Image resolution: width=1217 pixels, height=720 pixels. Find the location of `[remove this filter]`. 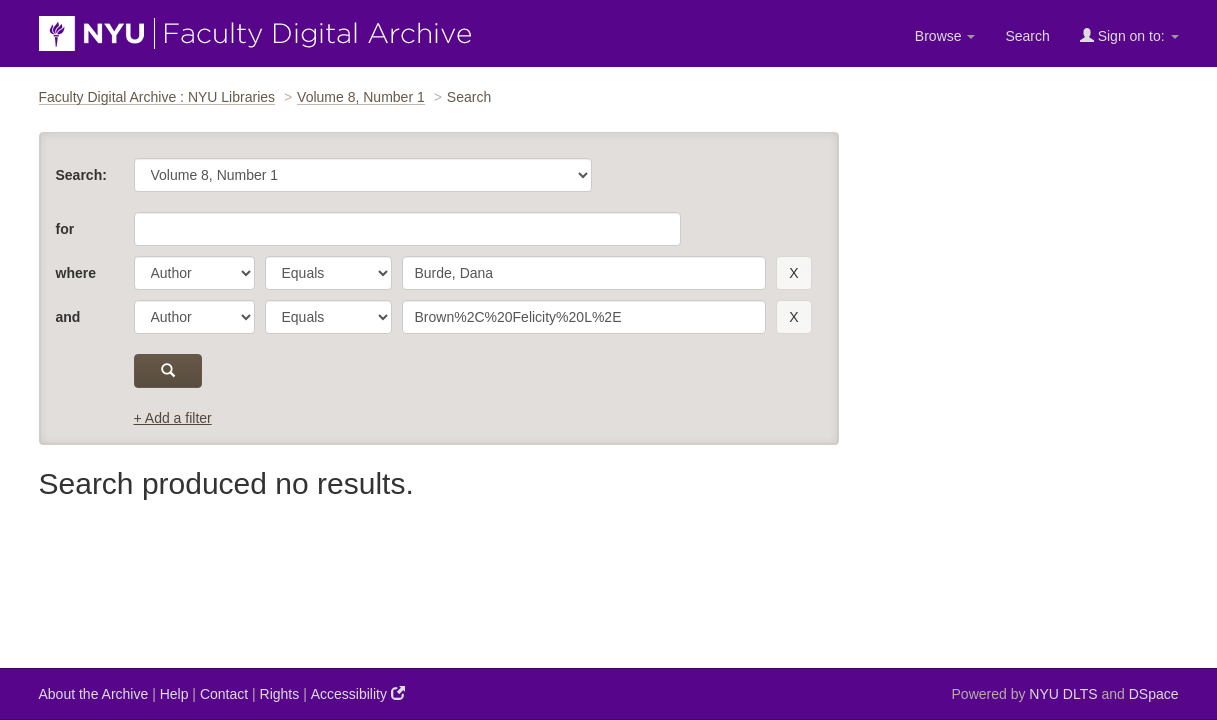

[remove this filter] is located at coordinates (793, 273).